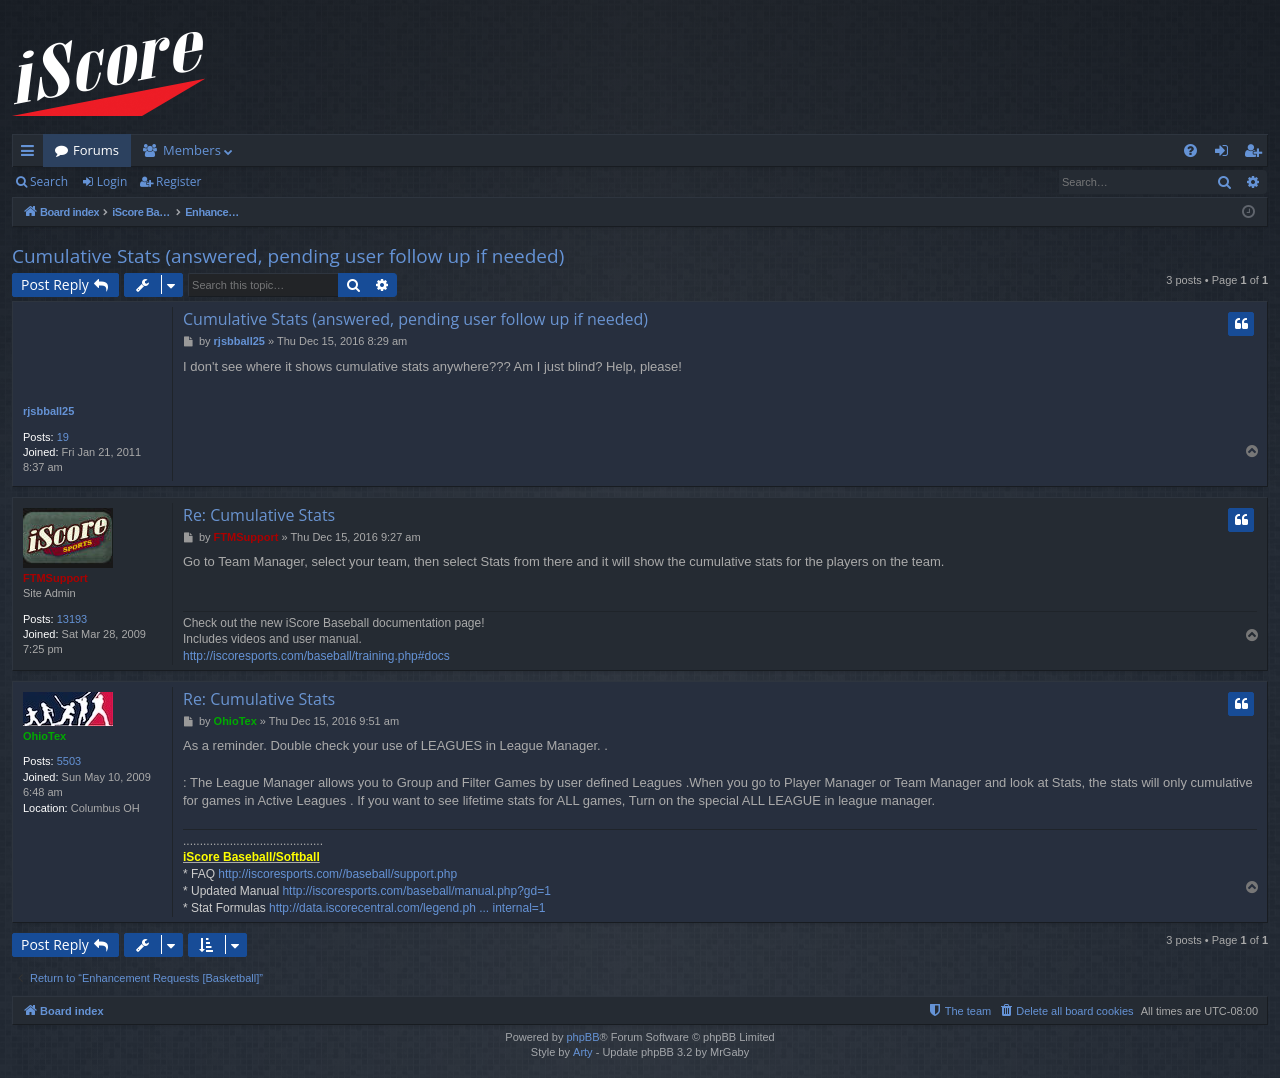  Describe the element at coordinates (178, 181) in the screenshot. I see `Register` at that location.